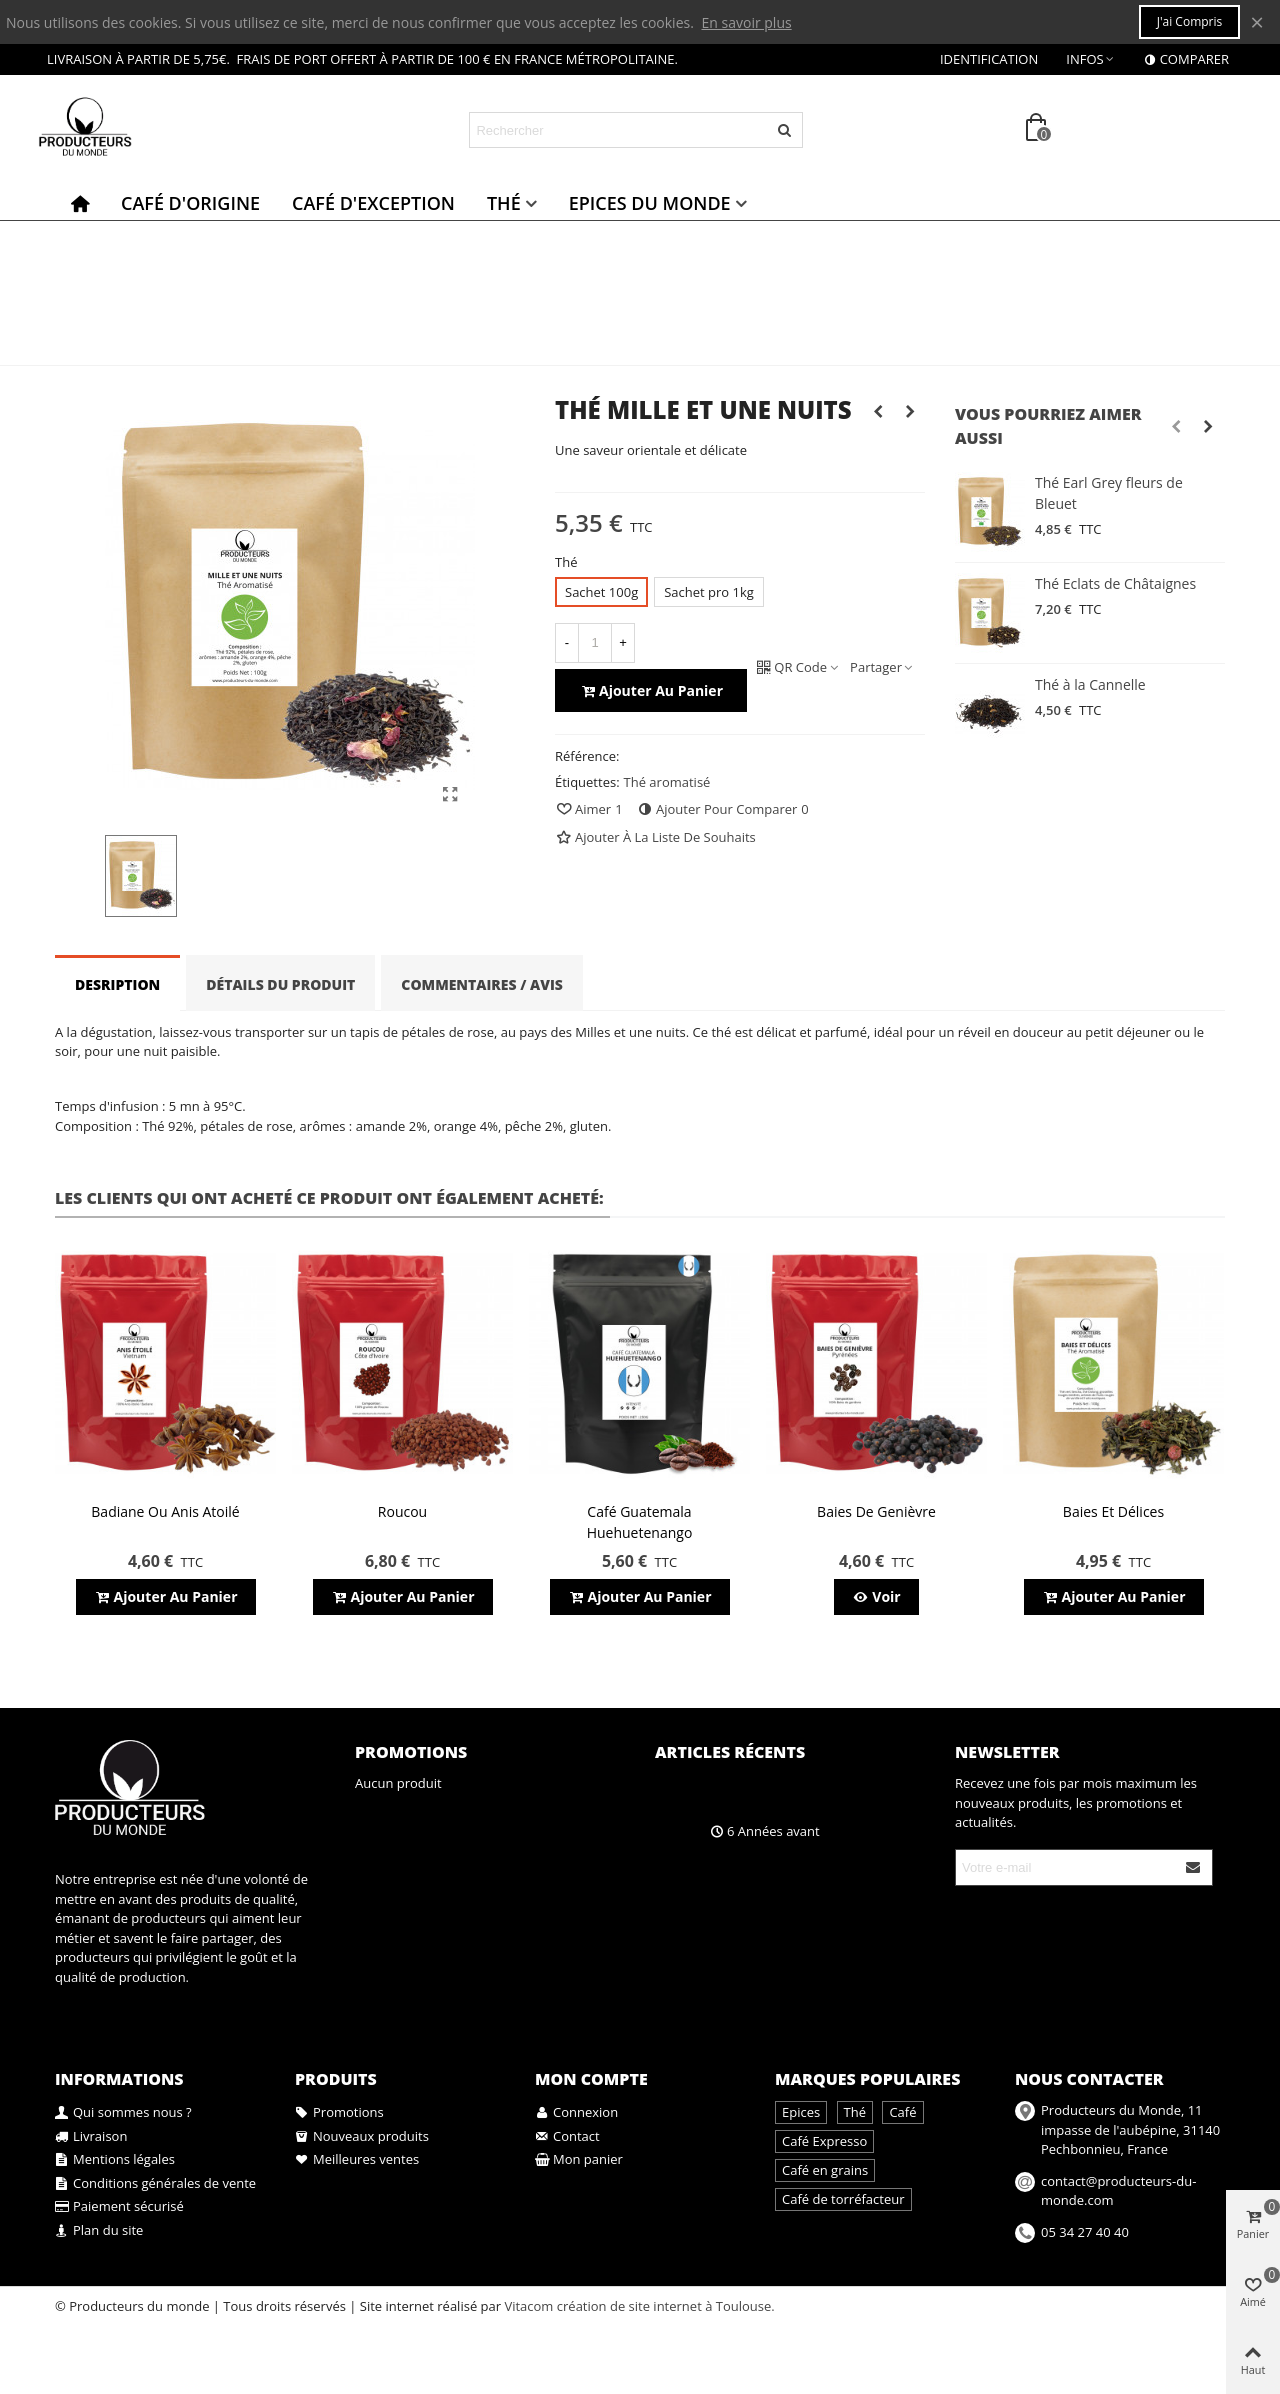  Describe the element at coordinates (650, 203) in the screenshot. I see `Epices du monde` at that location.